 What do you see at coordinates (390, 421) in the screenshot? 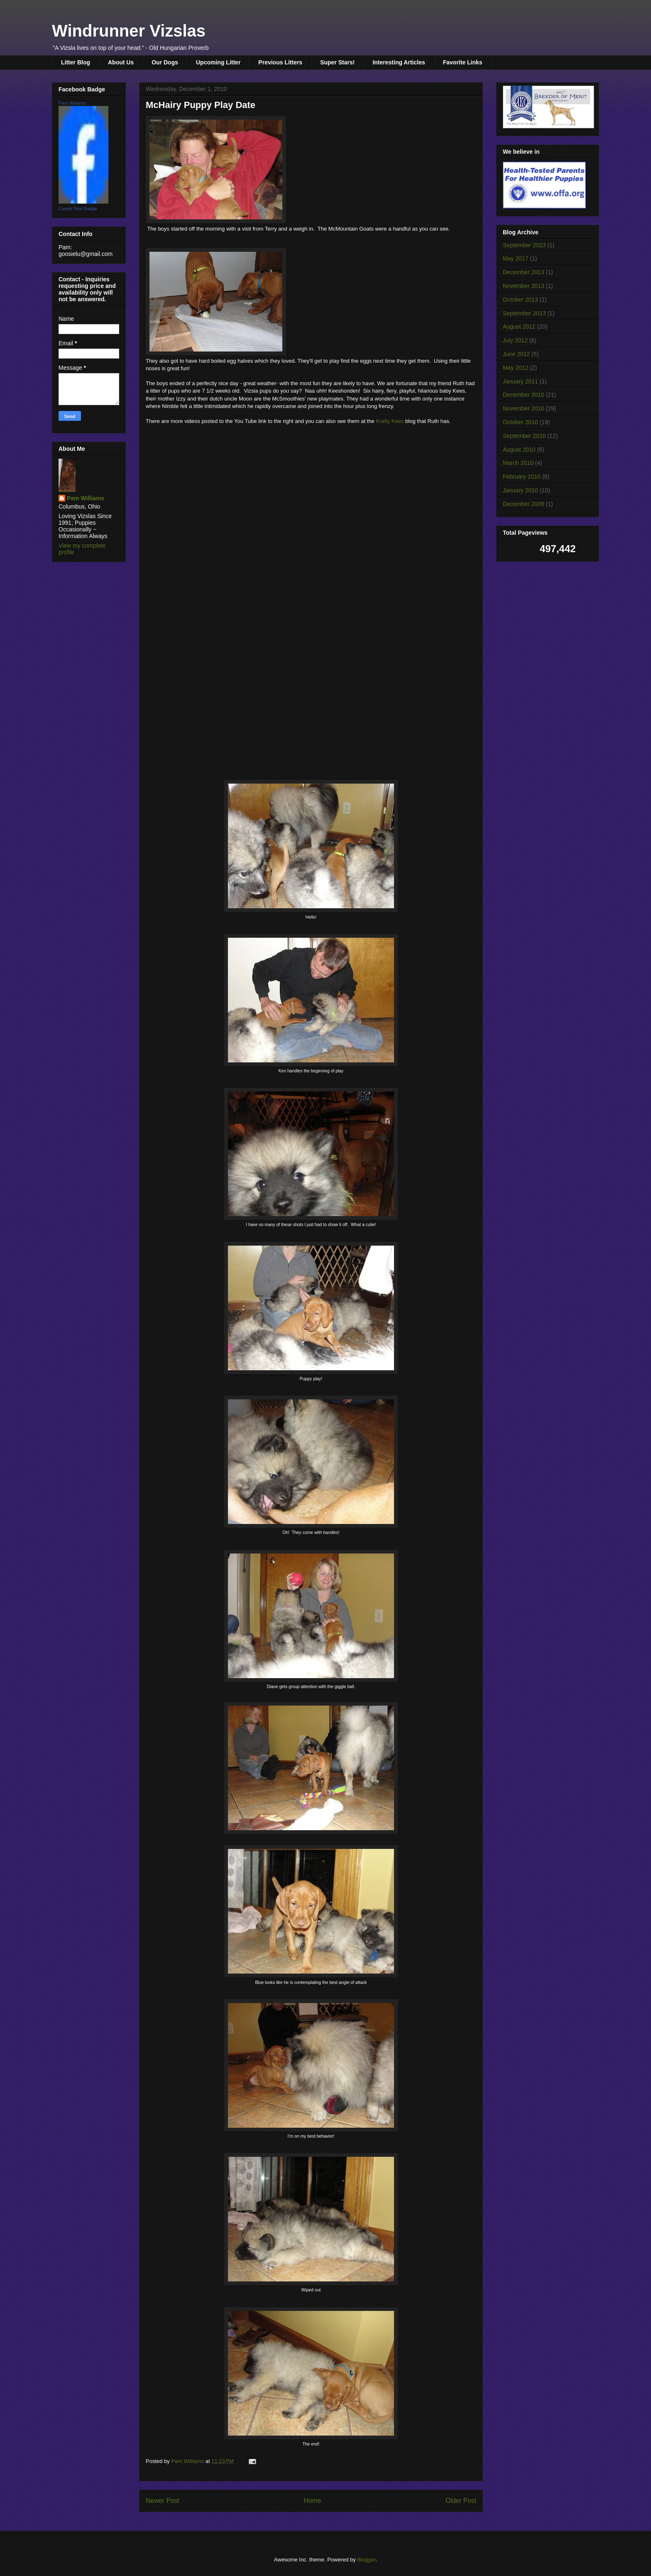
I see `Krafty Kees` at bounding box center [390, 421].